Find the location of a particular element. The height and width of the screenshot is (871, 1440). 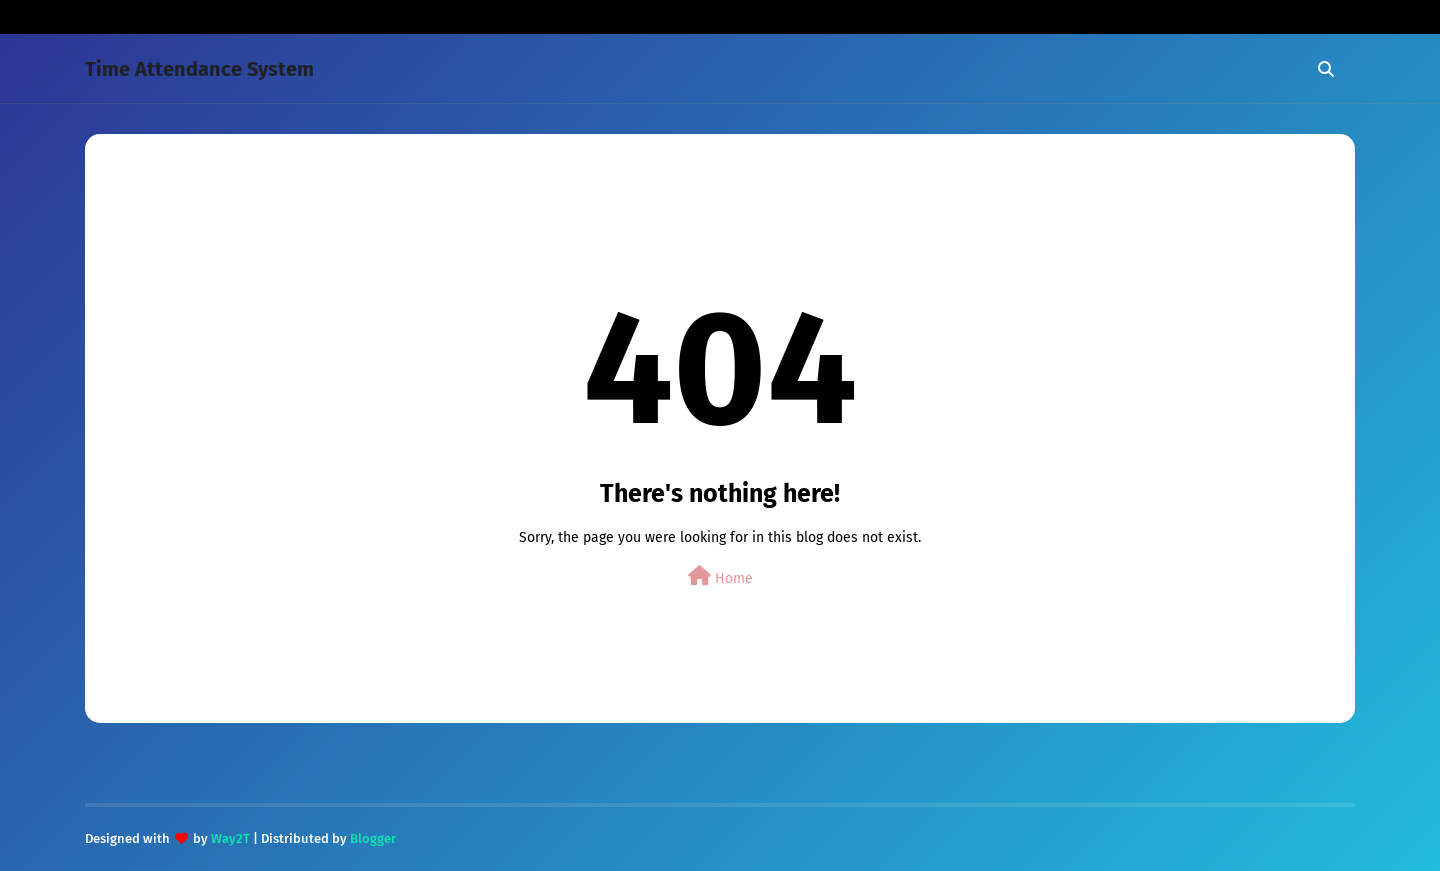

Home is located at coordinates (720, 576).